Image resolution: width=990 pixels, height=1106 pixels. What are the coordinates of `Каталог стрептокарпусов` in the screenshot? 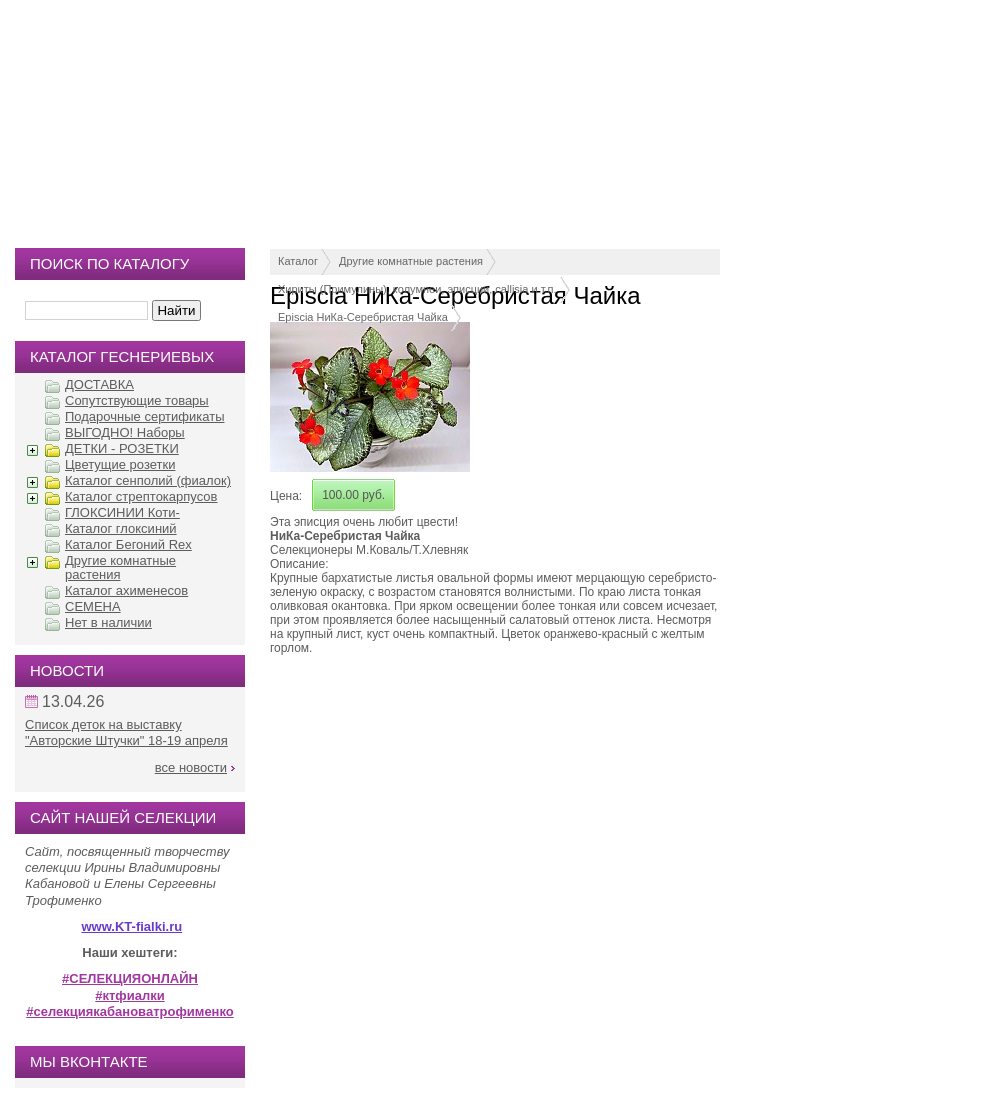 It's located at (141, 496).